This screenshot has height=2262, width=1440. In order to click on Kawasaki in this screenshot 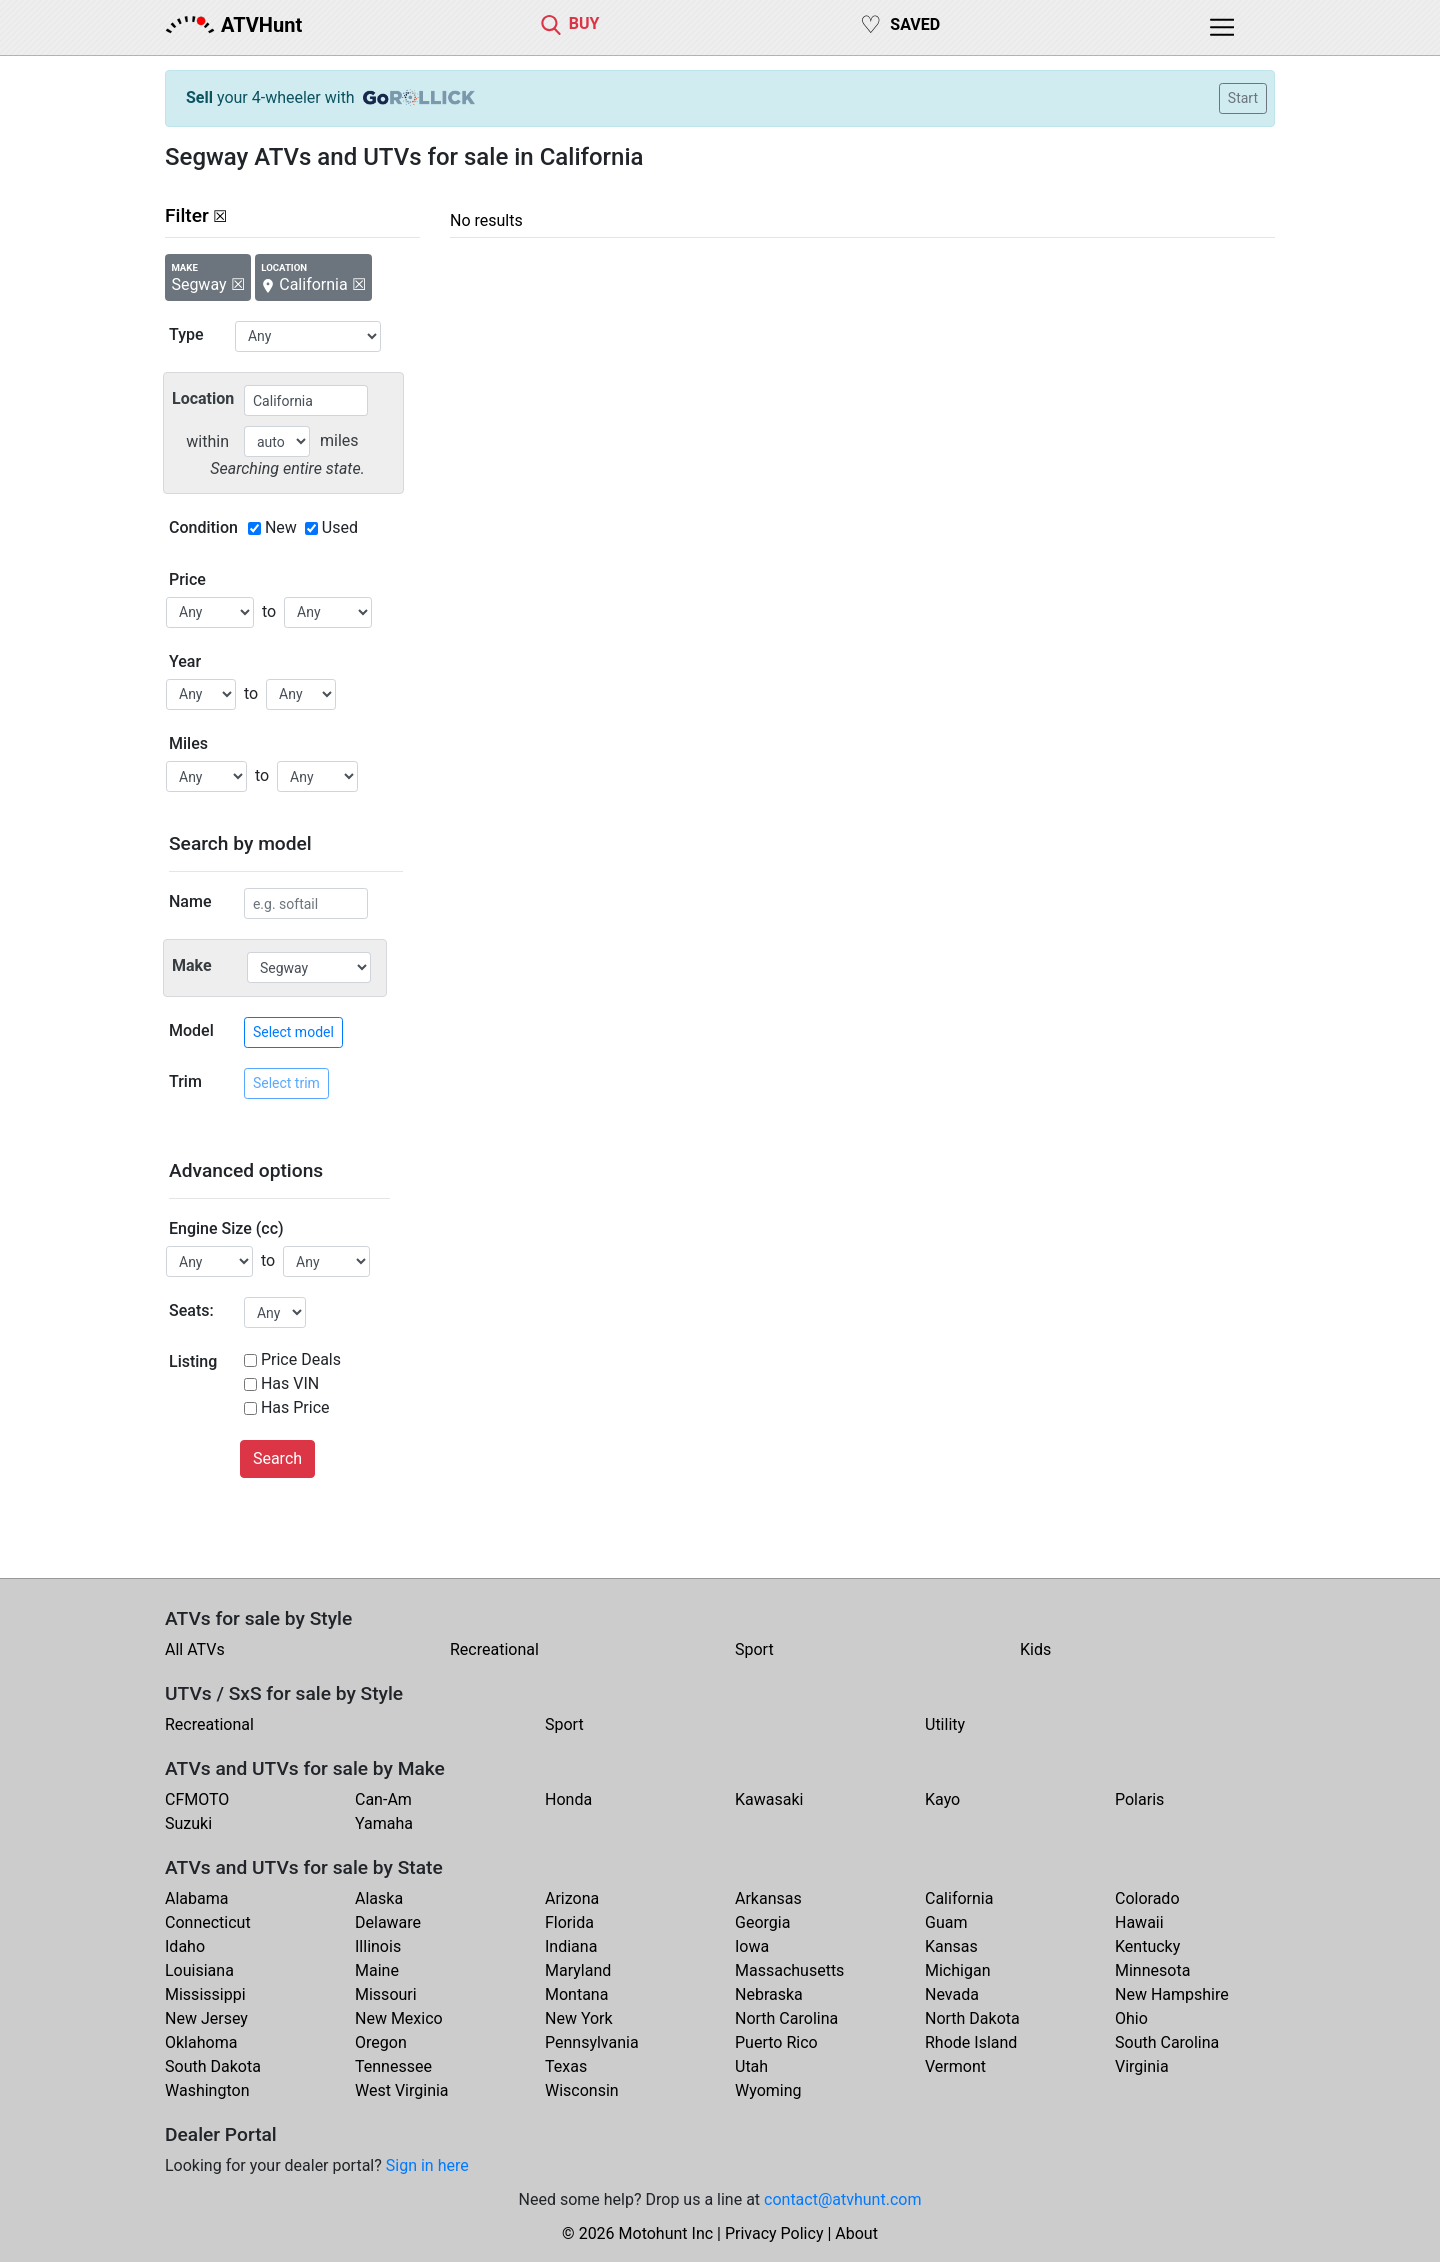, I will do `click(769, 1799)`.